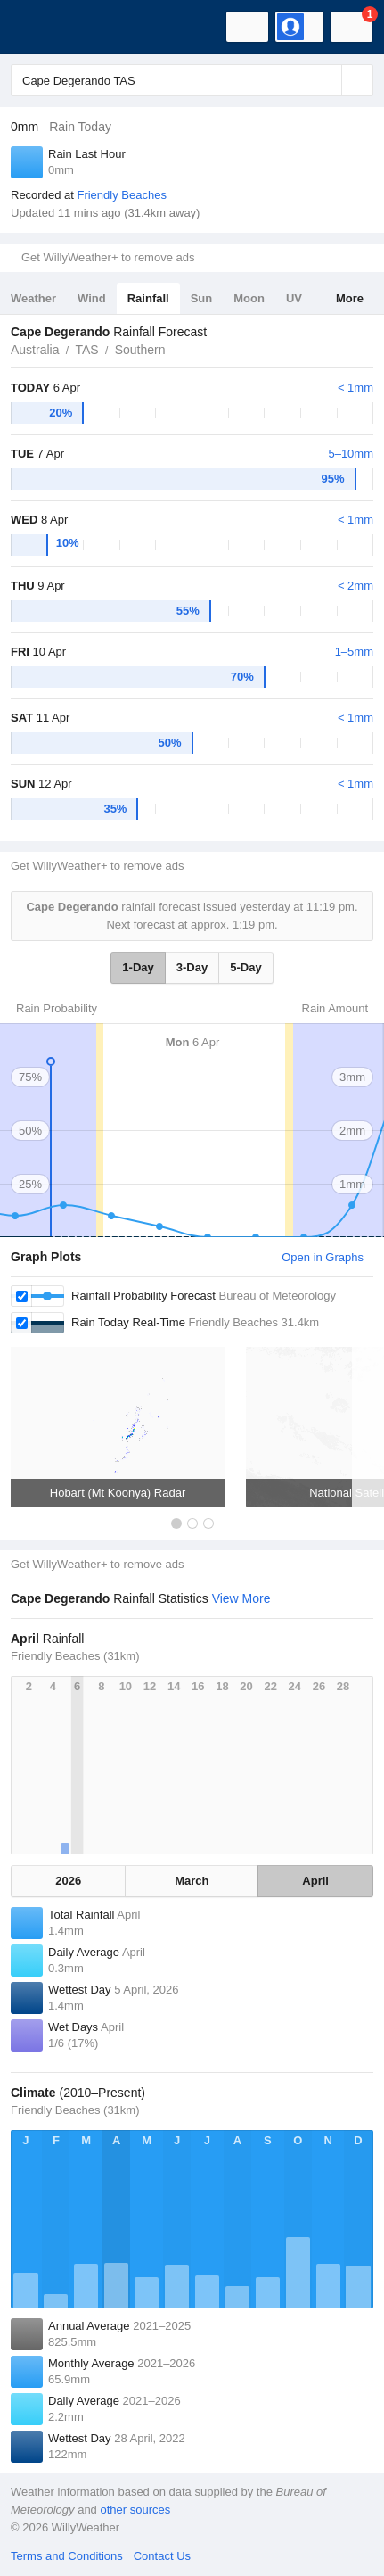 Image resolution: width=384 pixels, height=2576 pixels. Describe the element at coordinates (148, 298) in the screenshot. I see `Rainfall` at that location.